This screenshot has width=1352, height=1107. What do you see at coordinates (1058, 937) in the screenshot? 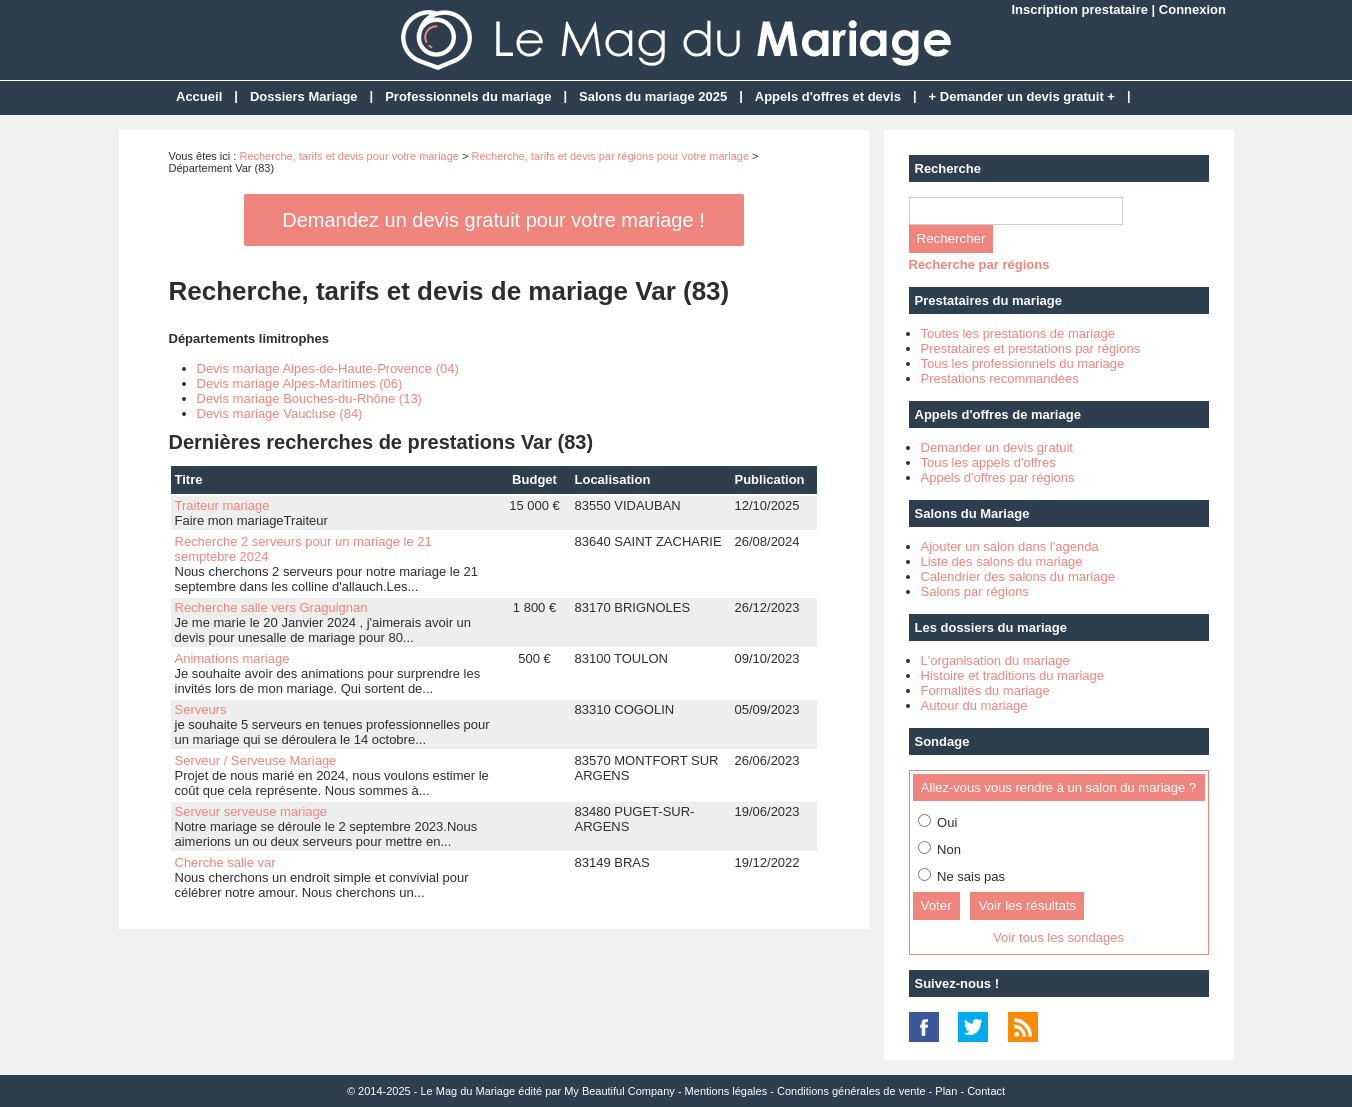
I see `Voir tous les sondages` at bounding box center [1058, 937].